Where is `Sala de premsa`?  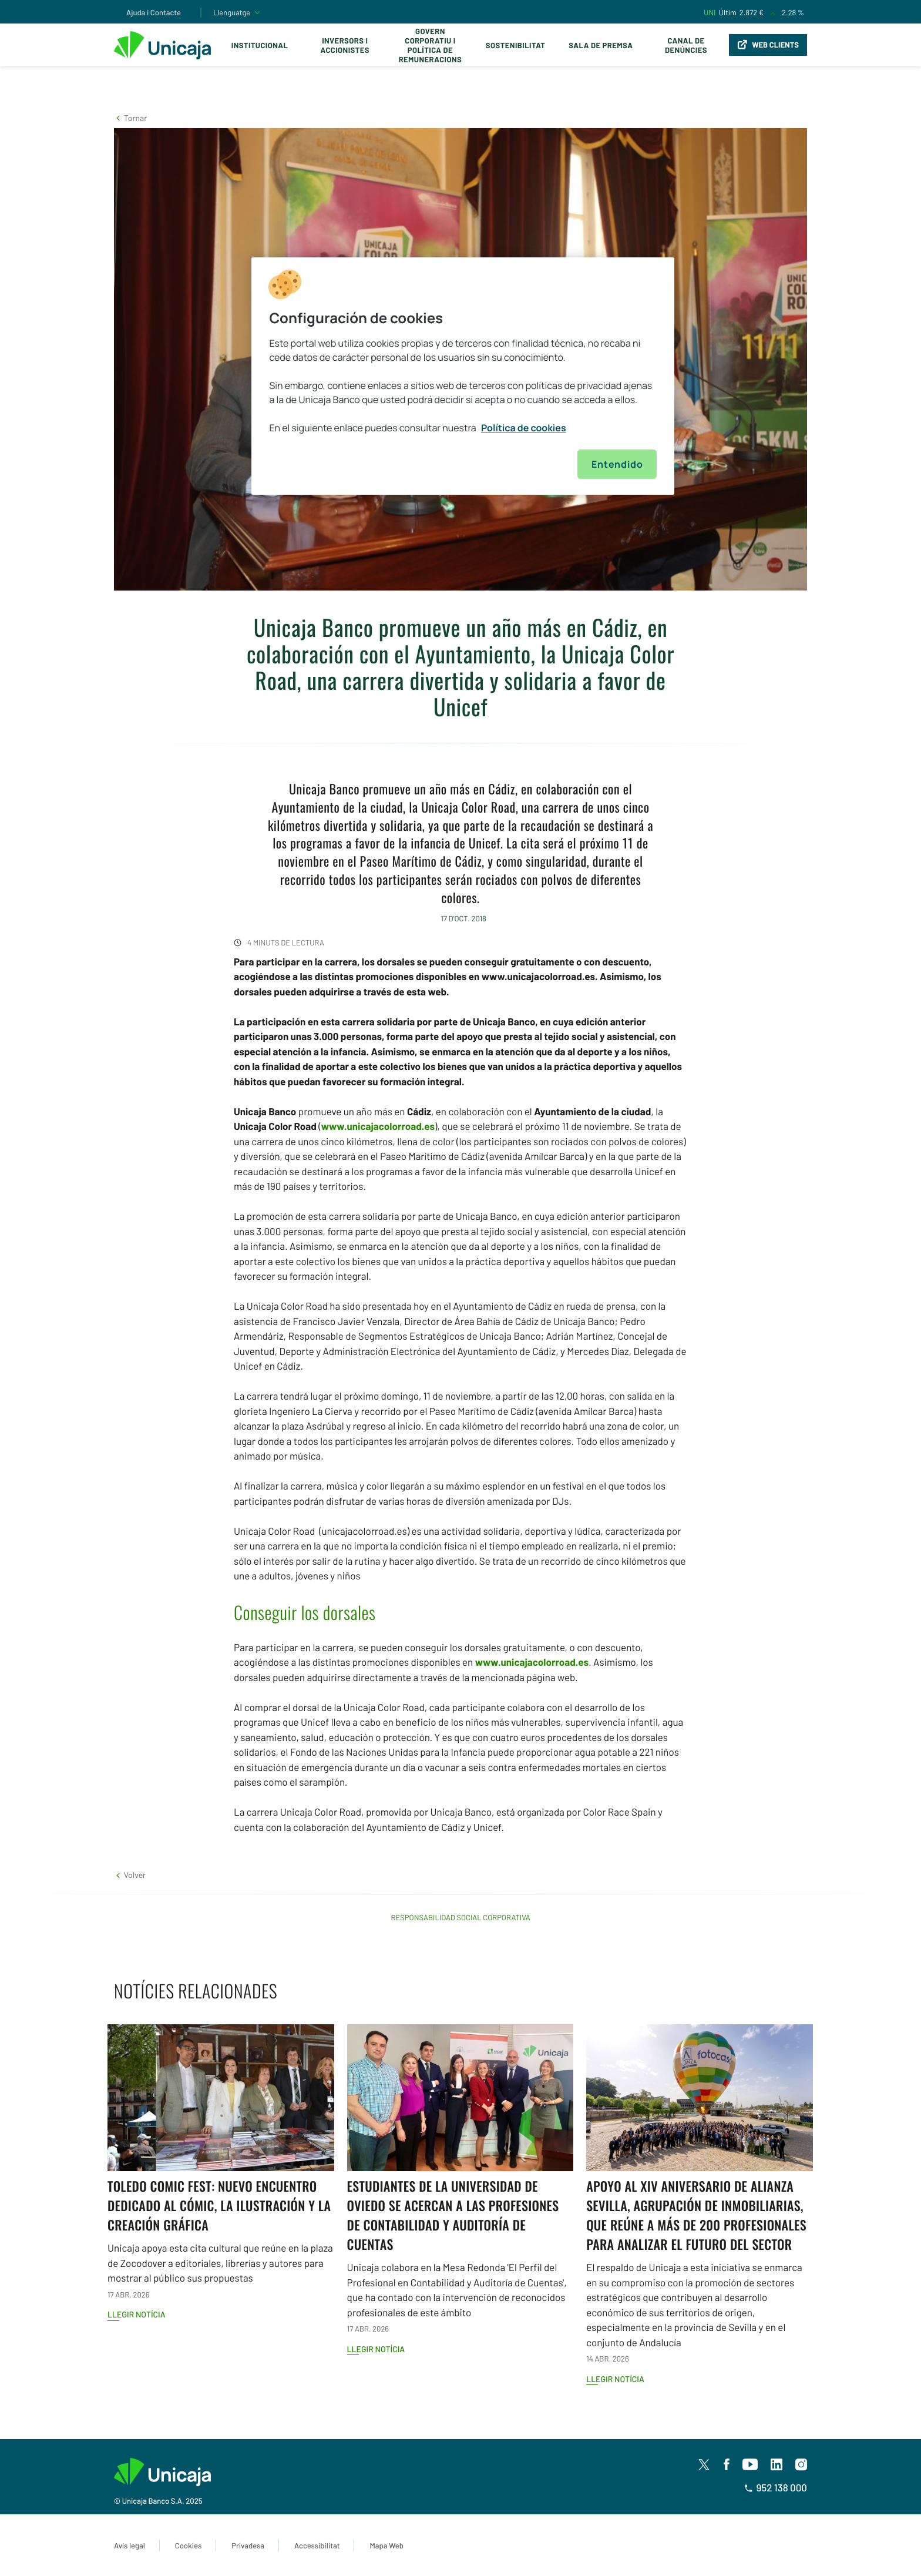 Sala de premsa is located at coordinates (601, 45).